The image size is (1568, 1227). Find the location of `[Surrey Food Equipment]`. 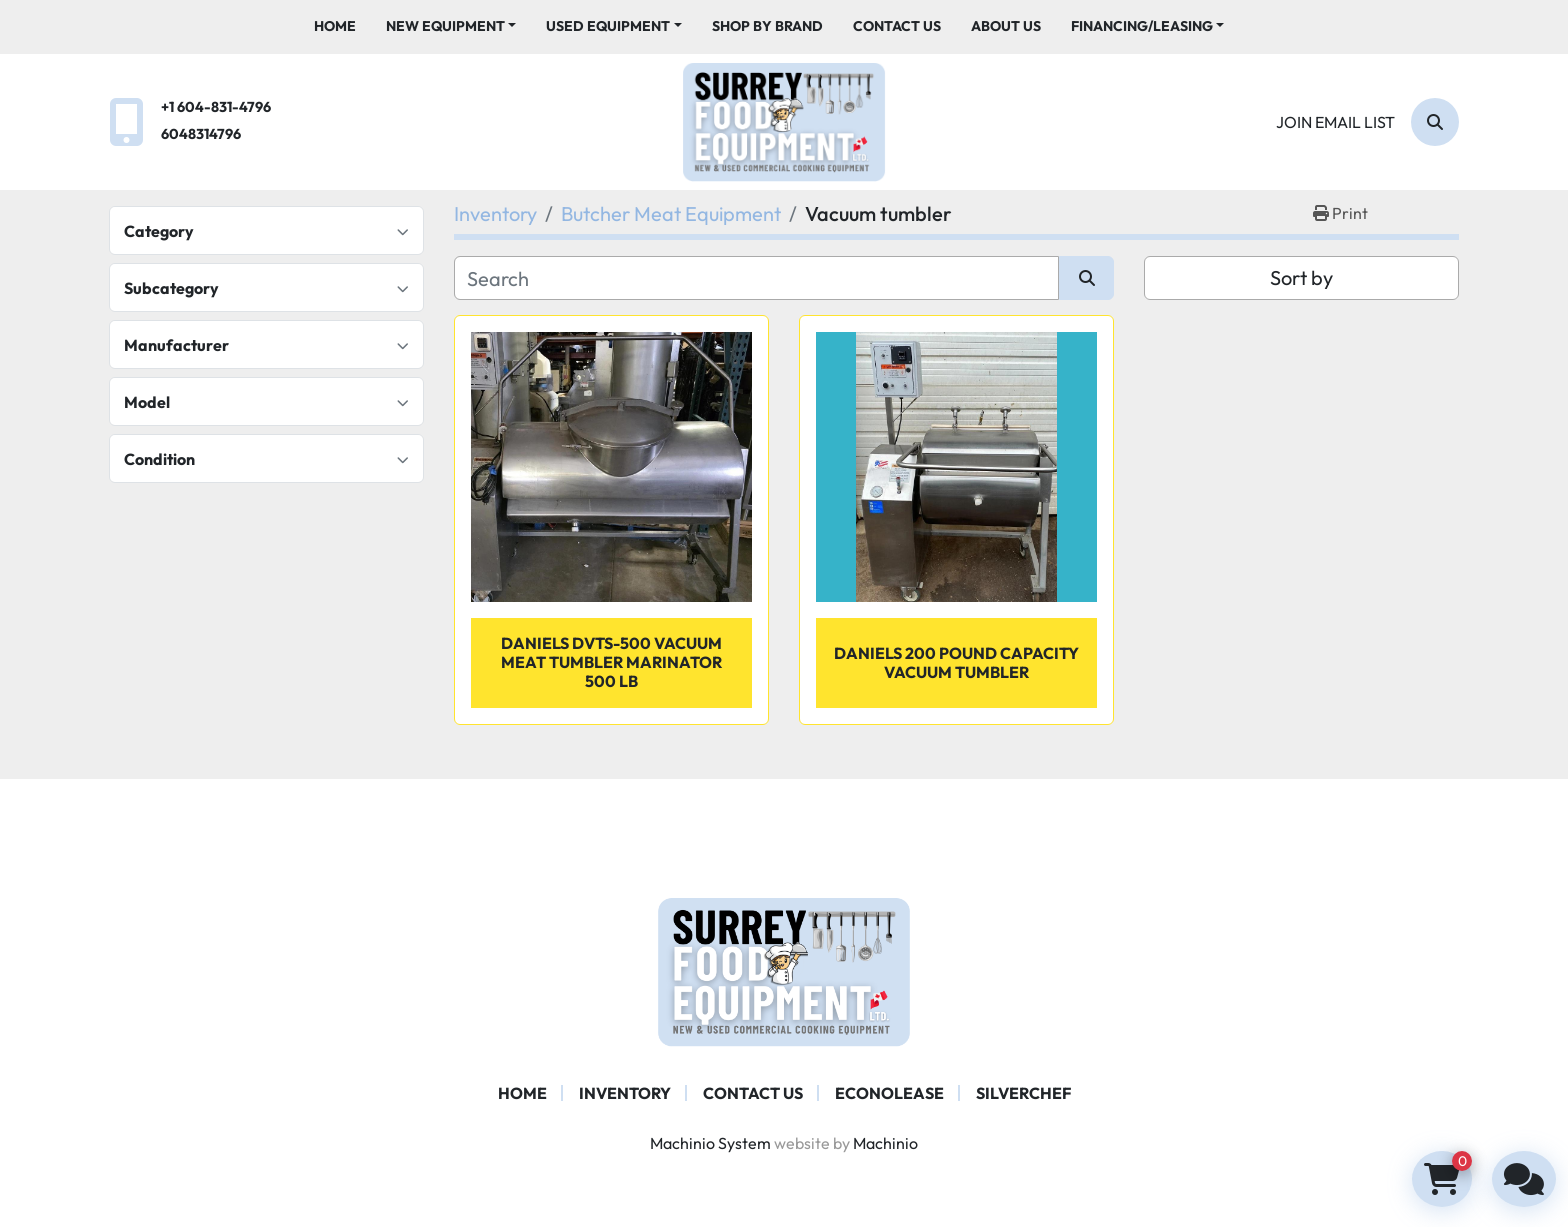

[Surrey Food Equipment] is located at coordinates (784, 970).